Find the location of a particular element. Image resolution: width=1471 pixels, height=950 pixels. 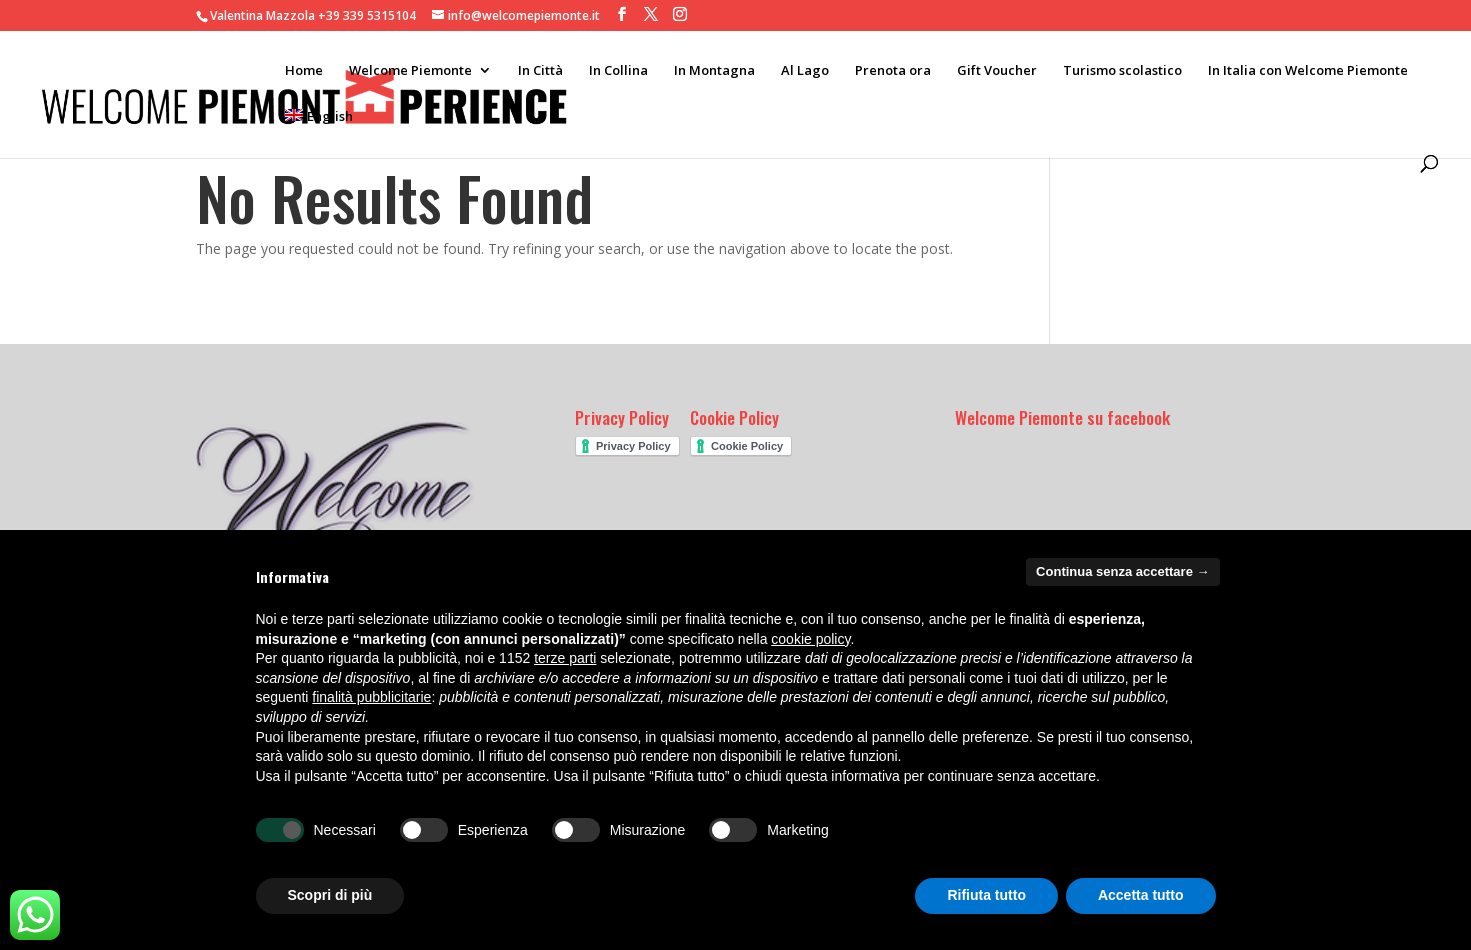

cookie policy [button] is located at coordinates (810, 639).